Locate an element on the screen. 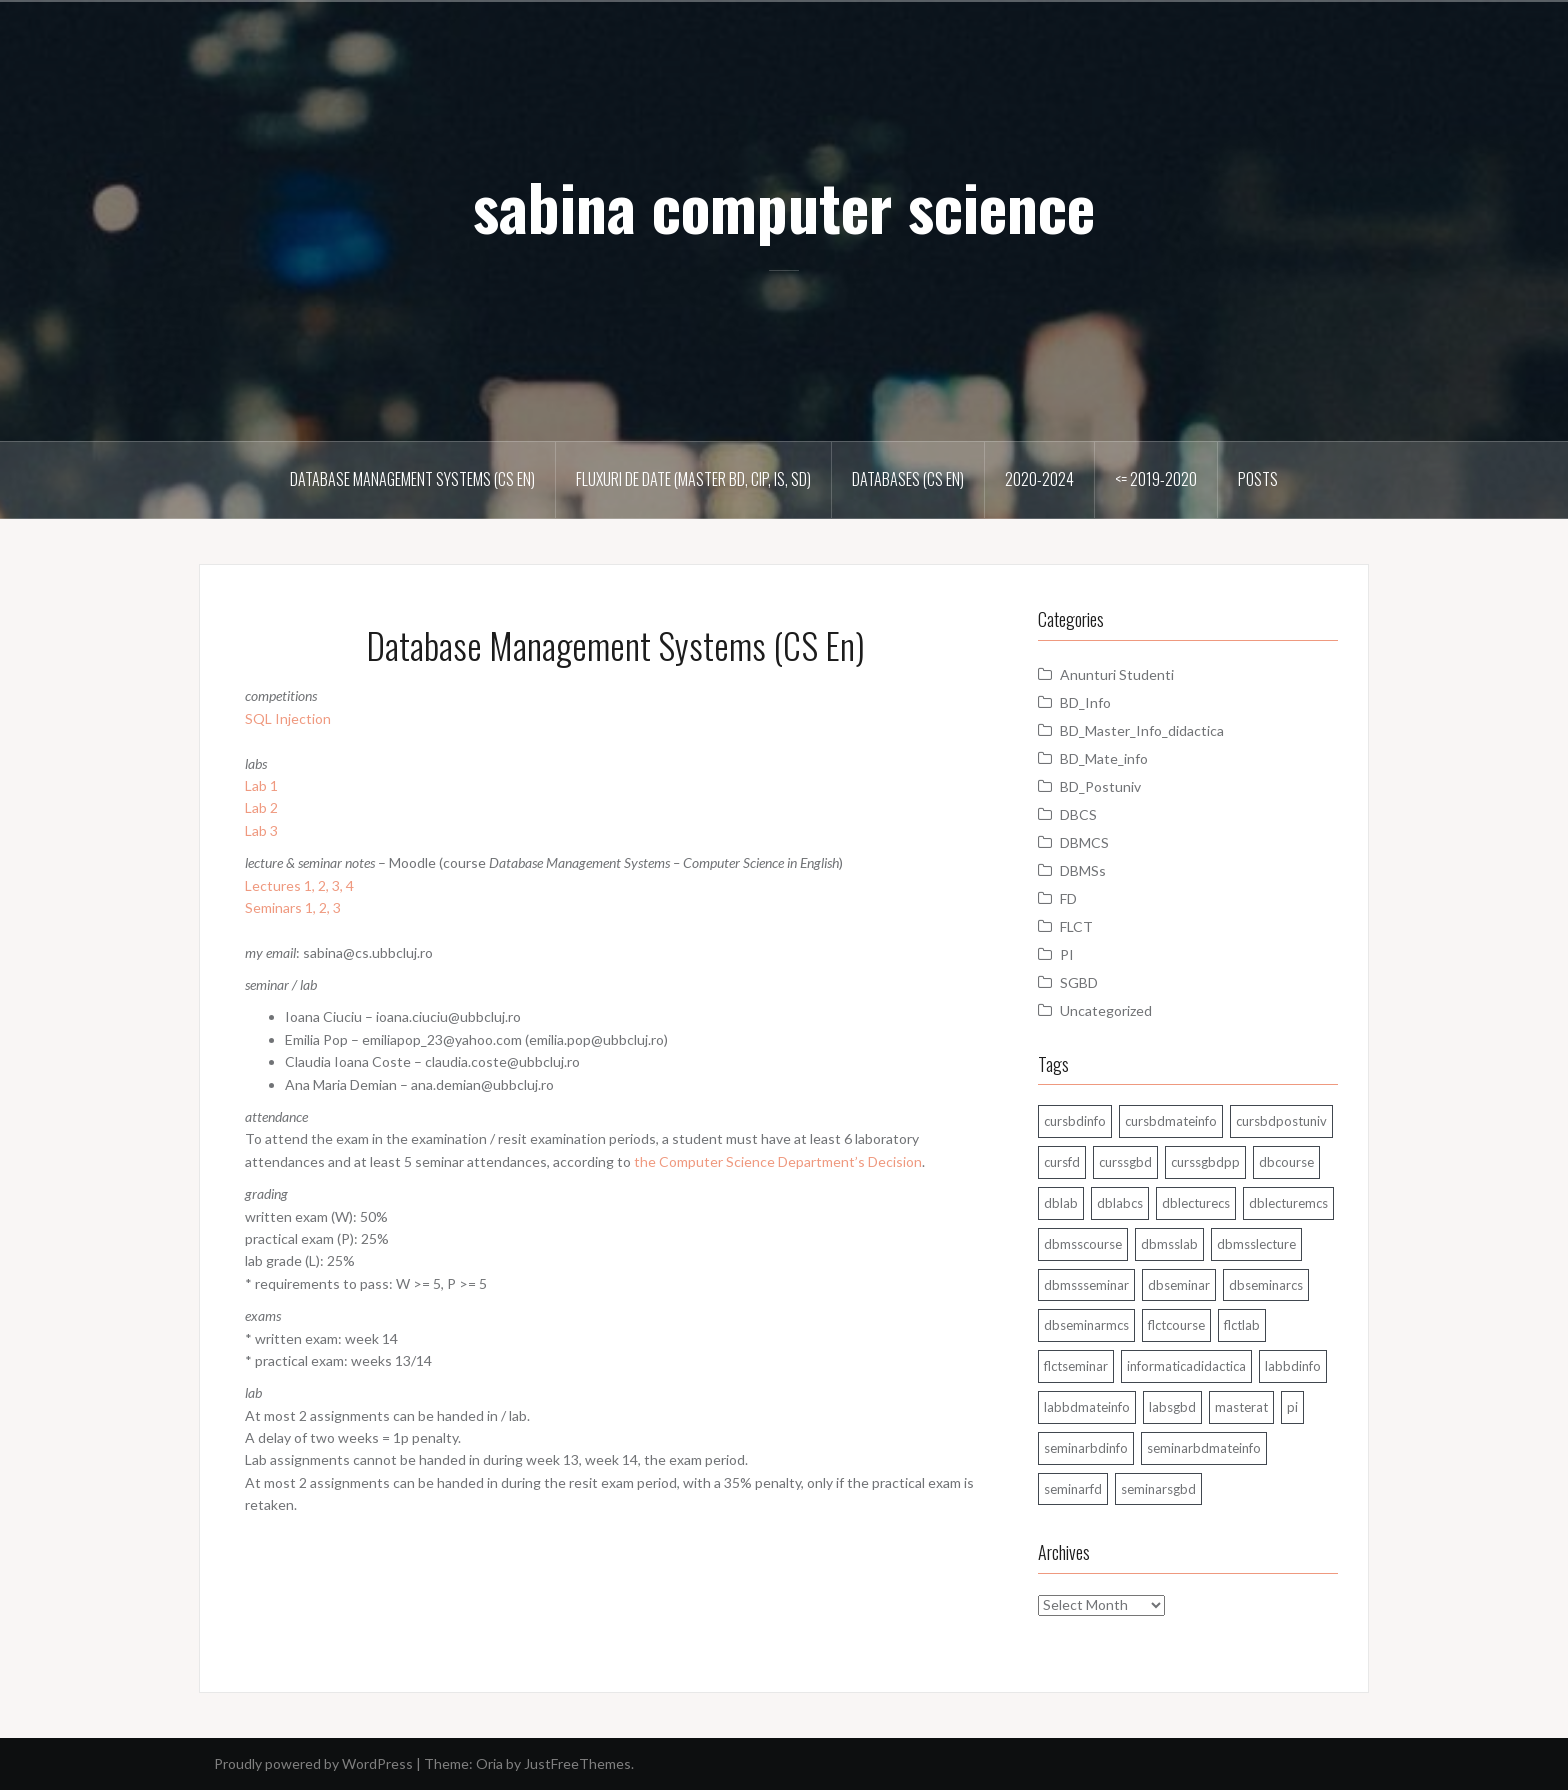  informaticadidactica [informaticadidactica (1 item)] is located at coordinates (1186, 1366).